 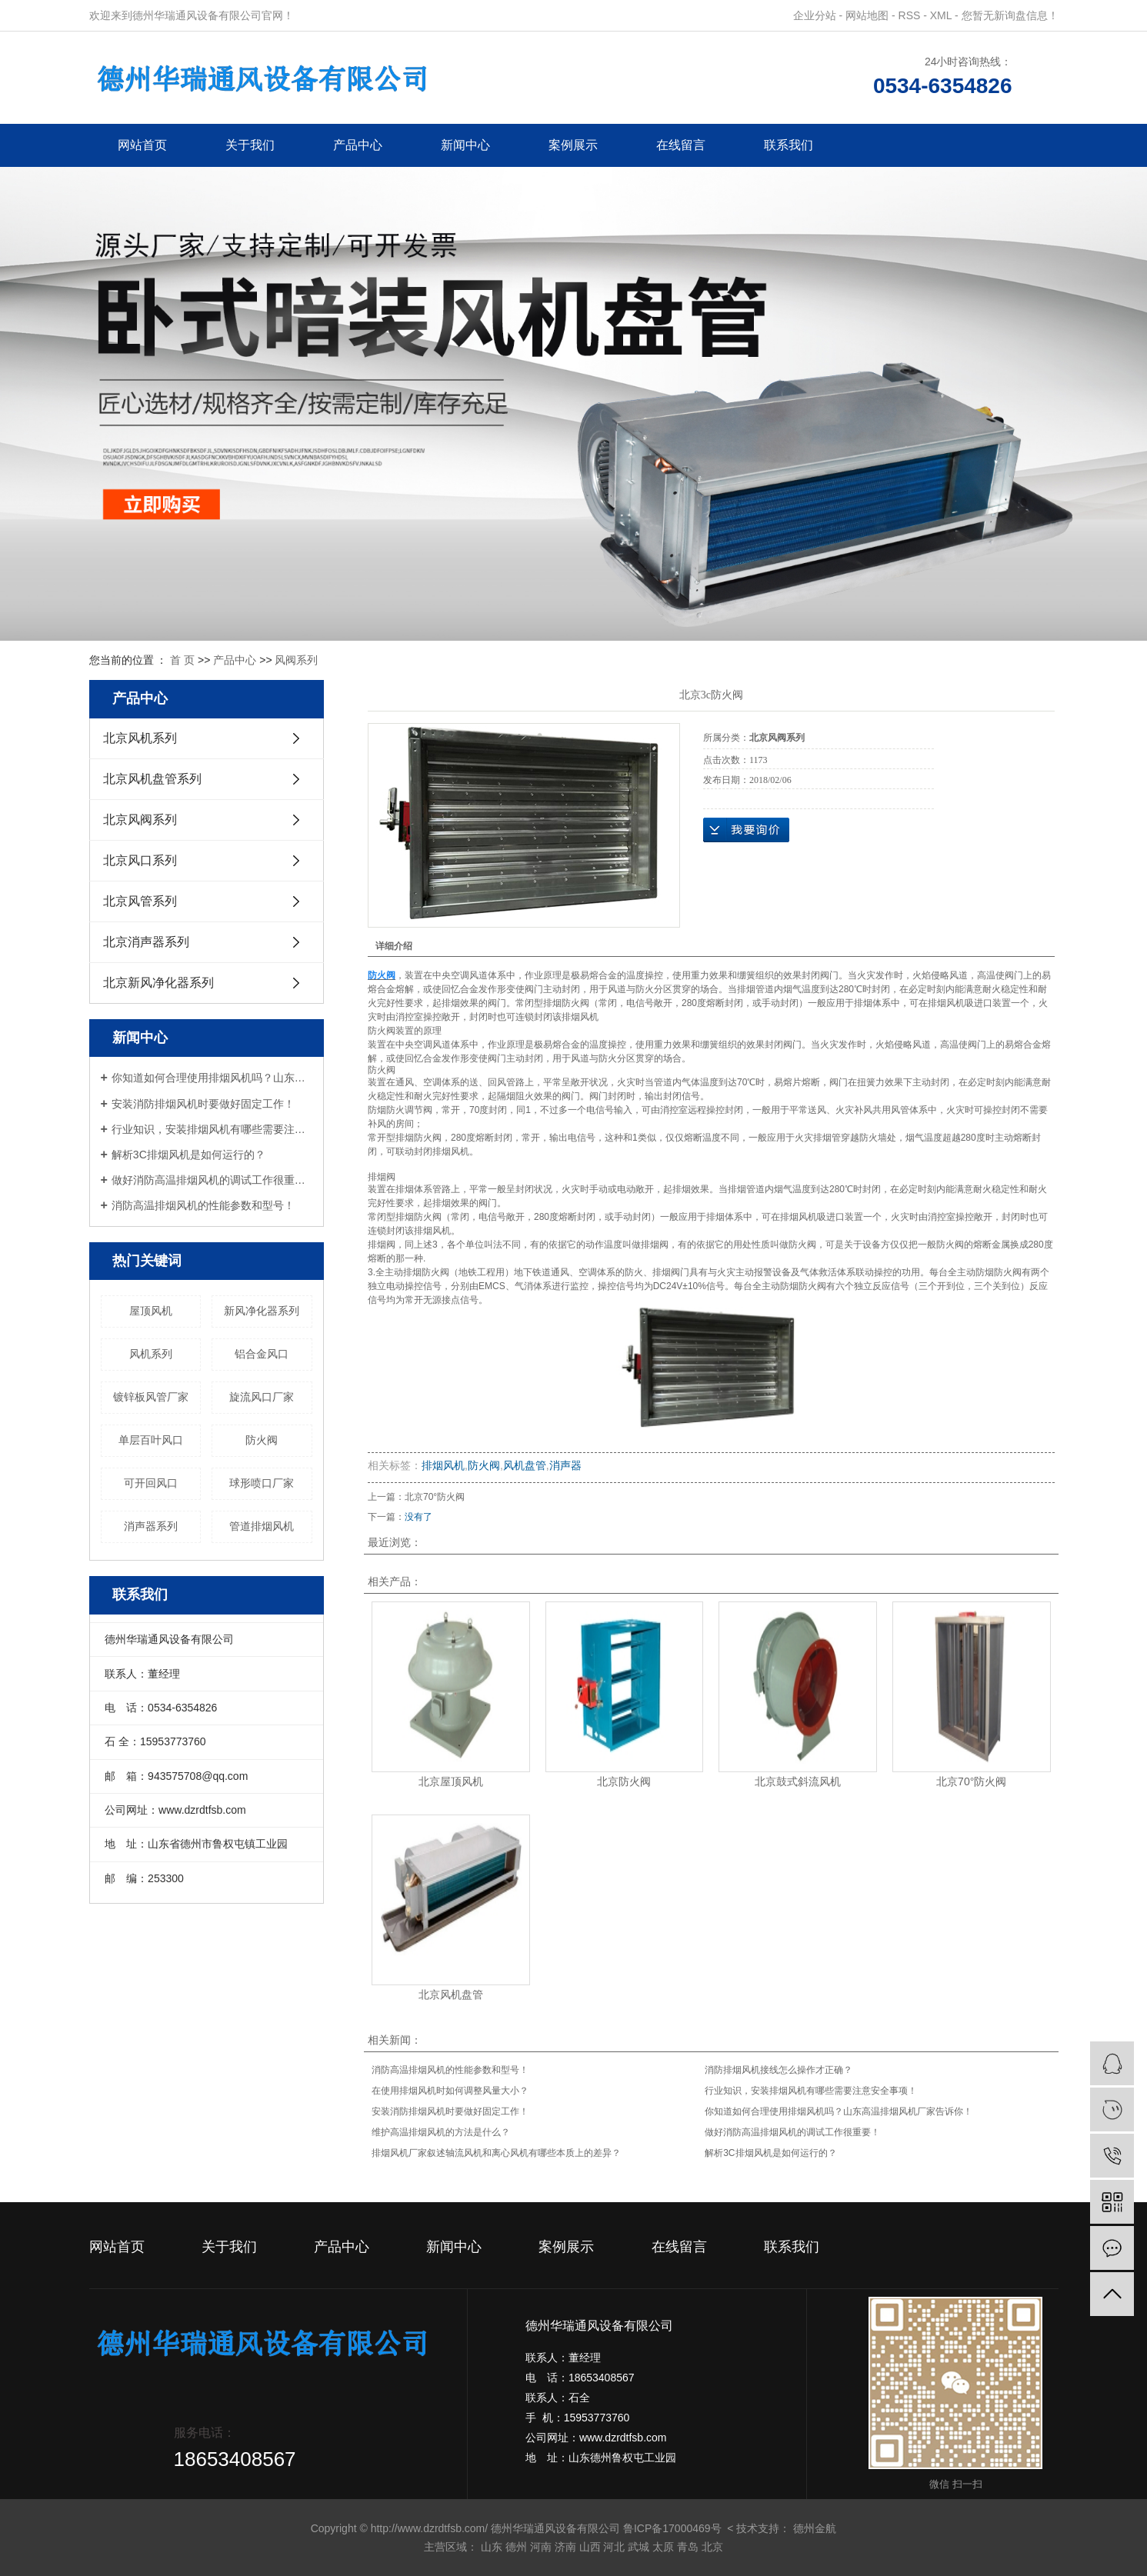 I want to click on 排烟风机, so click(x=443, y=1465).